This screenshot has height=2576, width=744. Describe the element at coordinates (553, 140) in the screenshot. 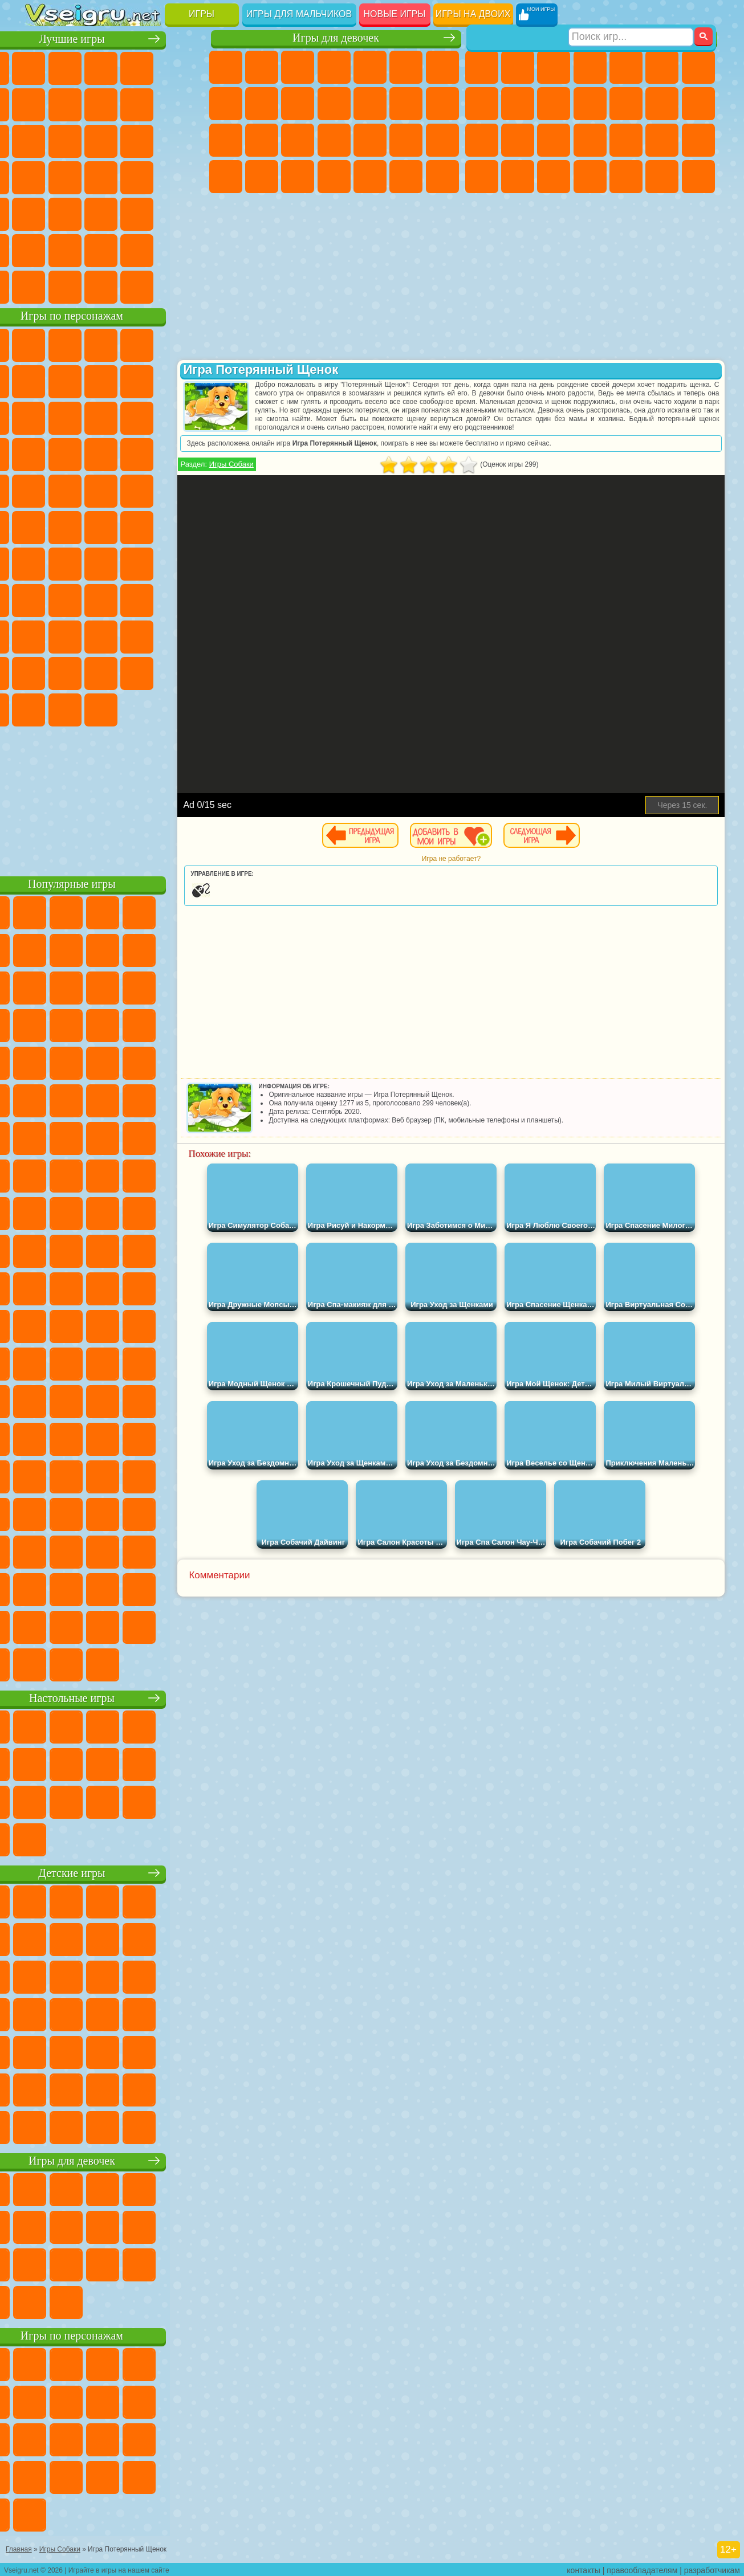

I see `Полиция` at that location.